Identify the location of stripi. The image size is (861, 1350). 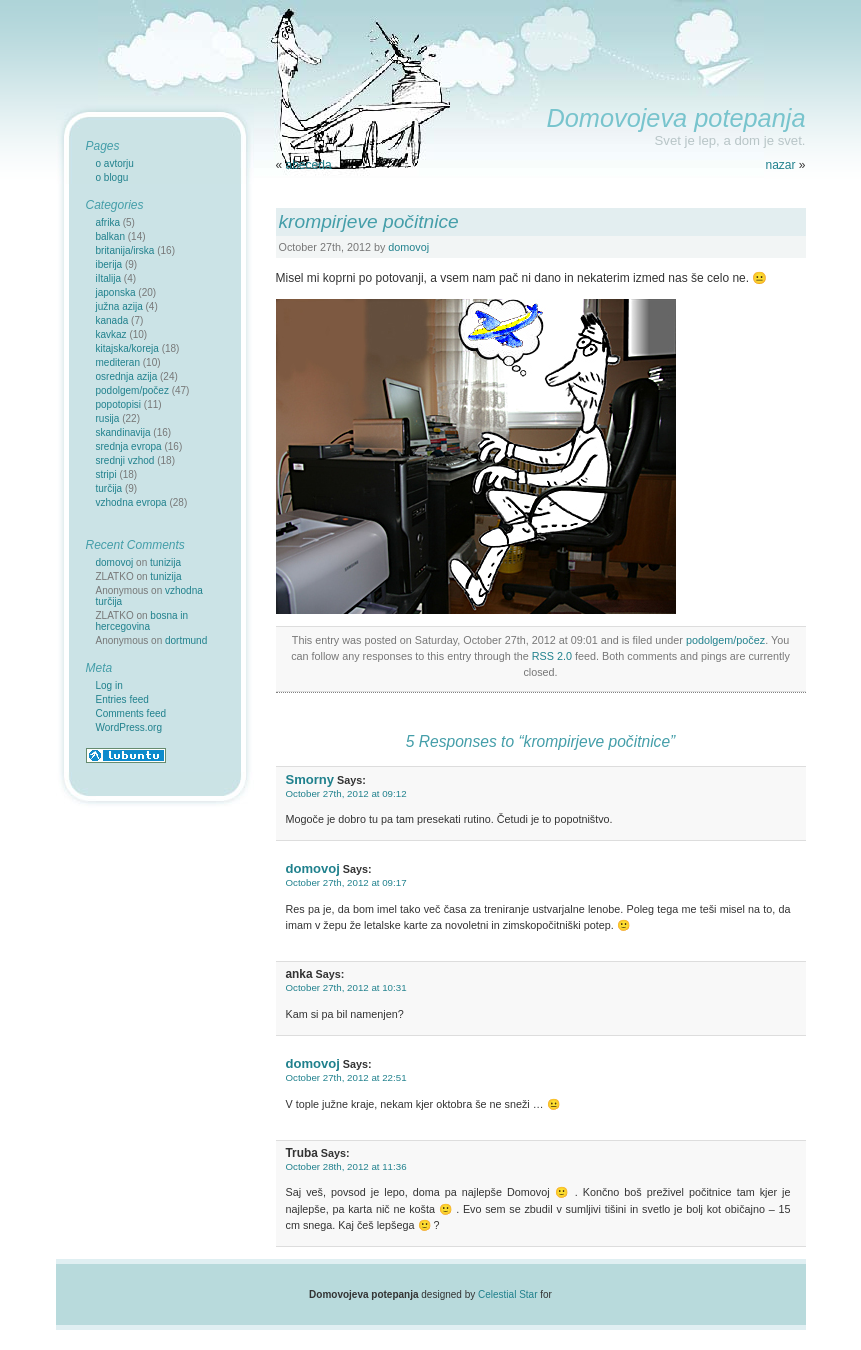
(106, 474).